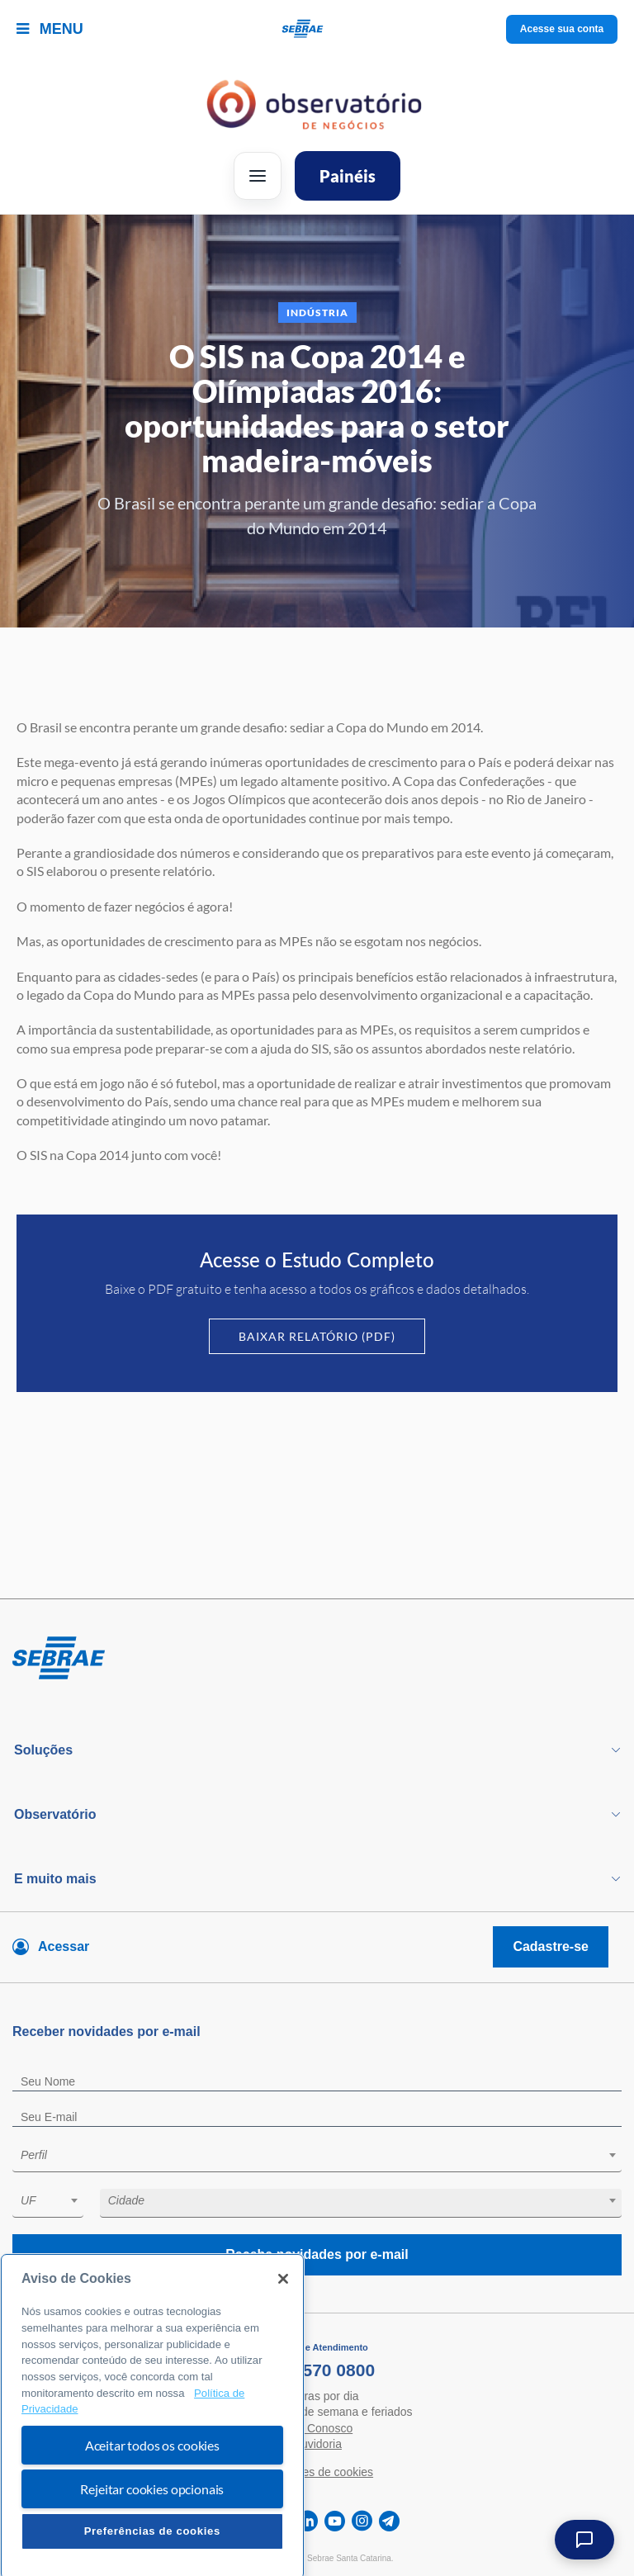 This screenshot has height=2576, width=634. I want to click on Receba novidades por e-mail, so click(316, 2254).